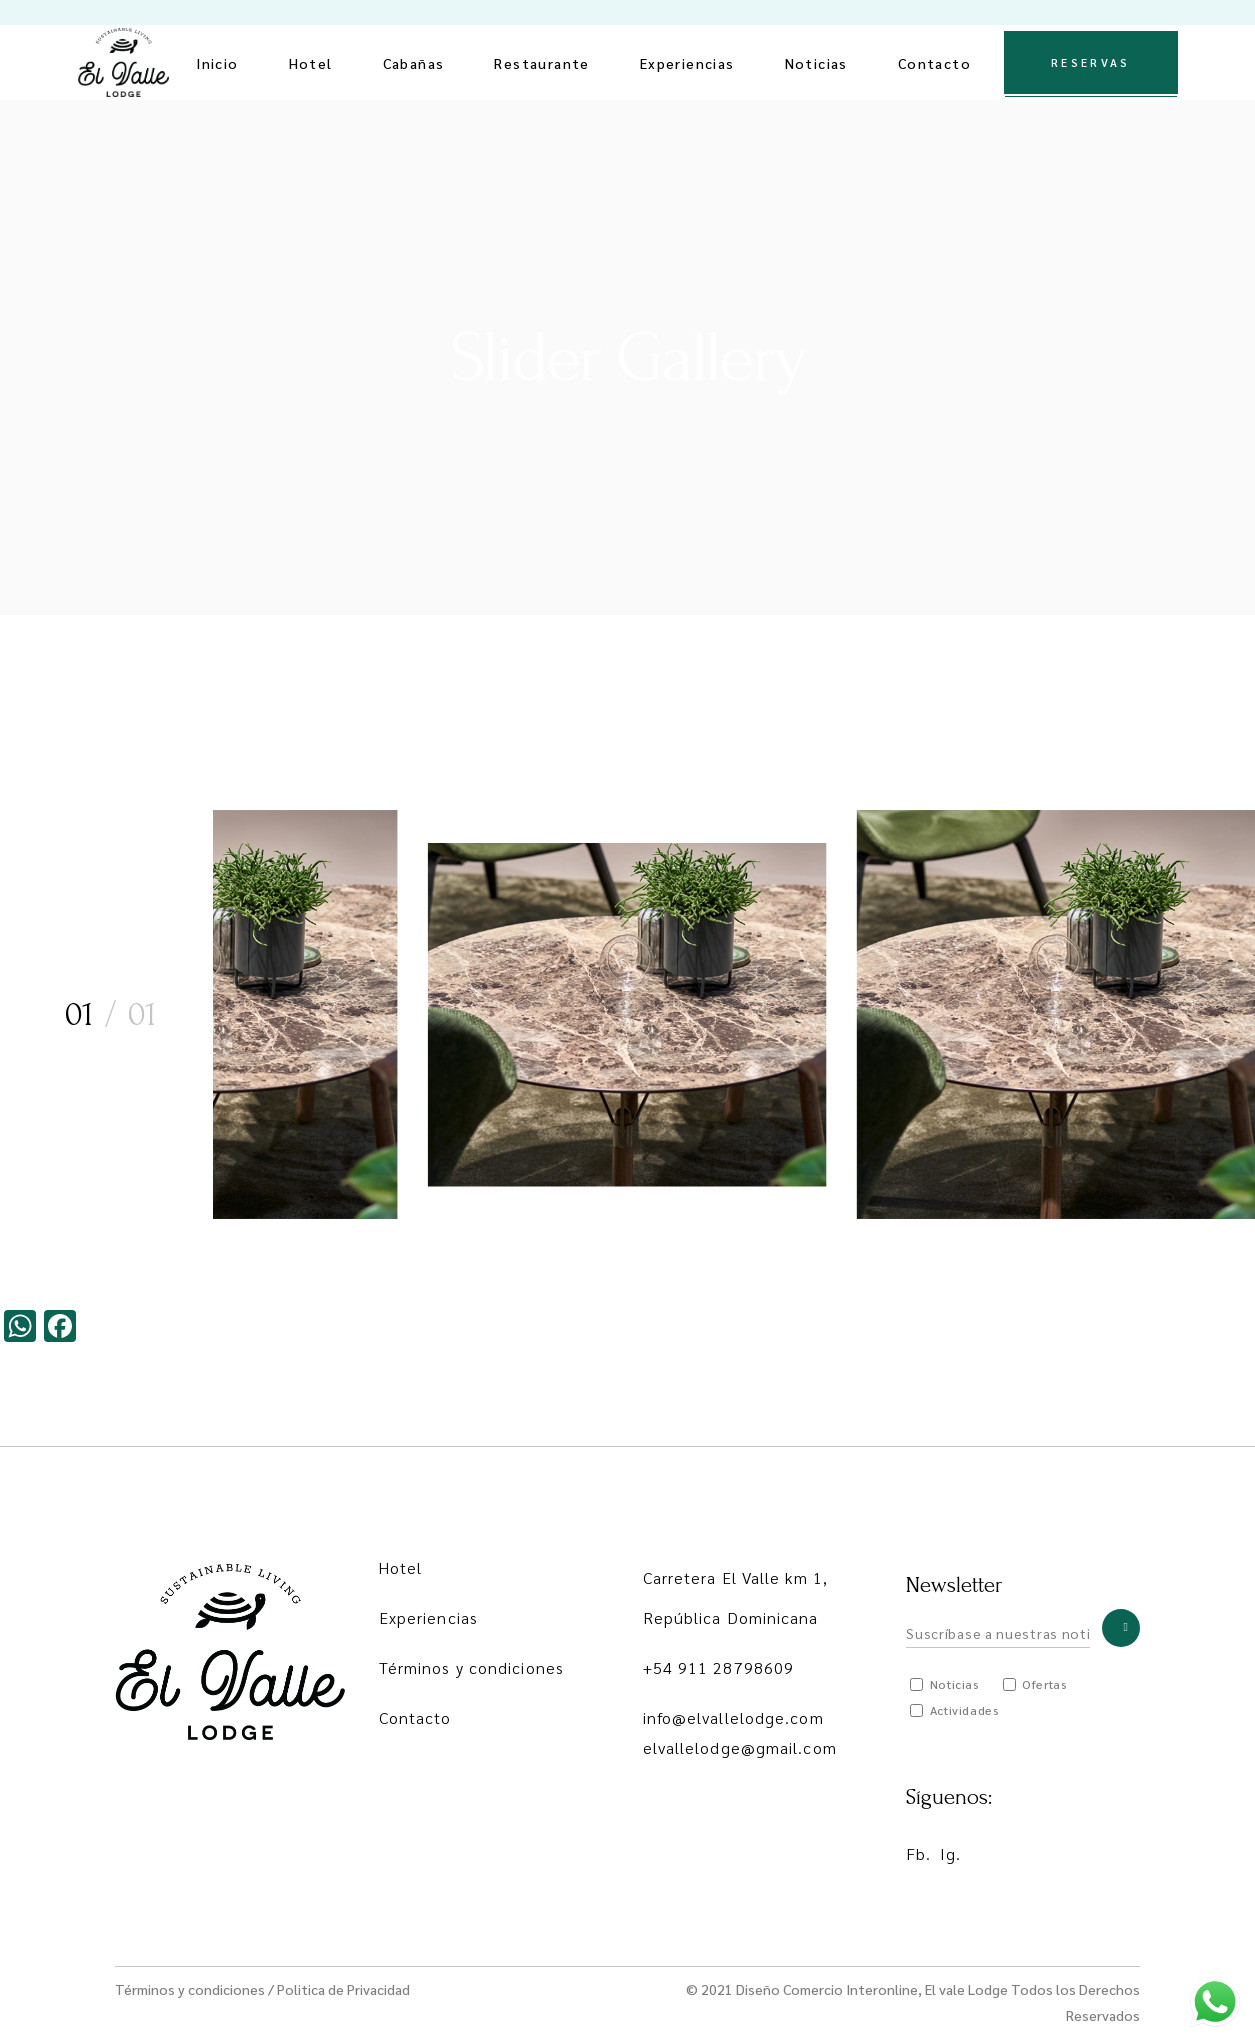 The height and width of the screenshot is (2042, 1255). Describe the element at coordinates (735, 1577) in the screenshot. I see `Carretera El Valle km 1,` at that location.